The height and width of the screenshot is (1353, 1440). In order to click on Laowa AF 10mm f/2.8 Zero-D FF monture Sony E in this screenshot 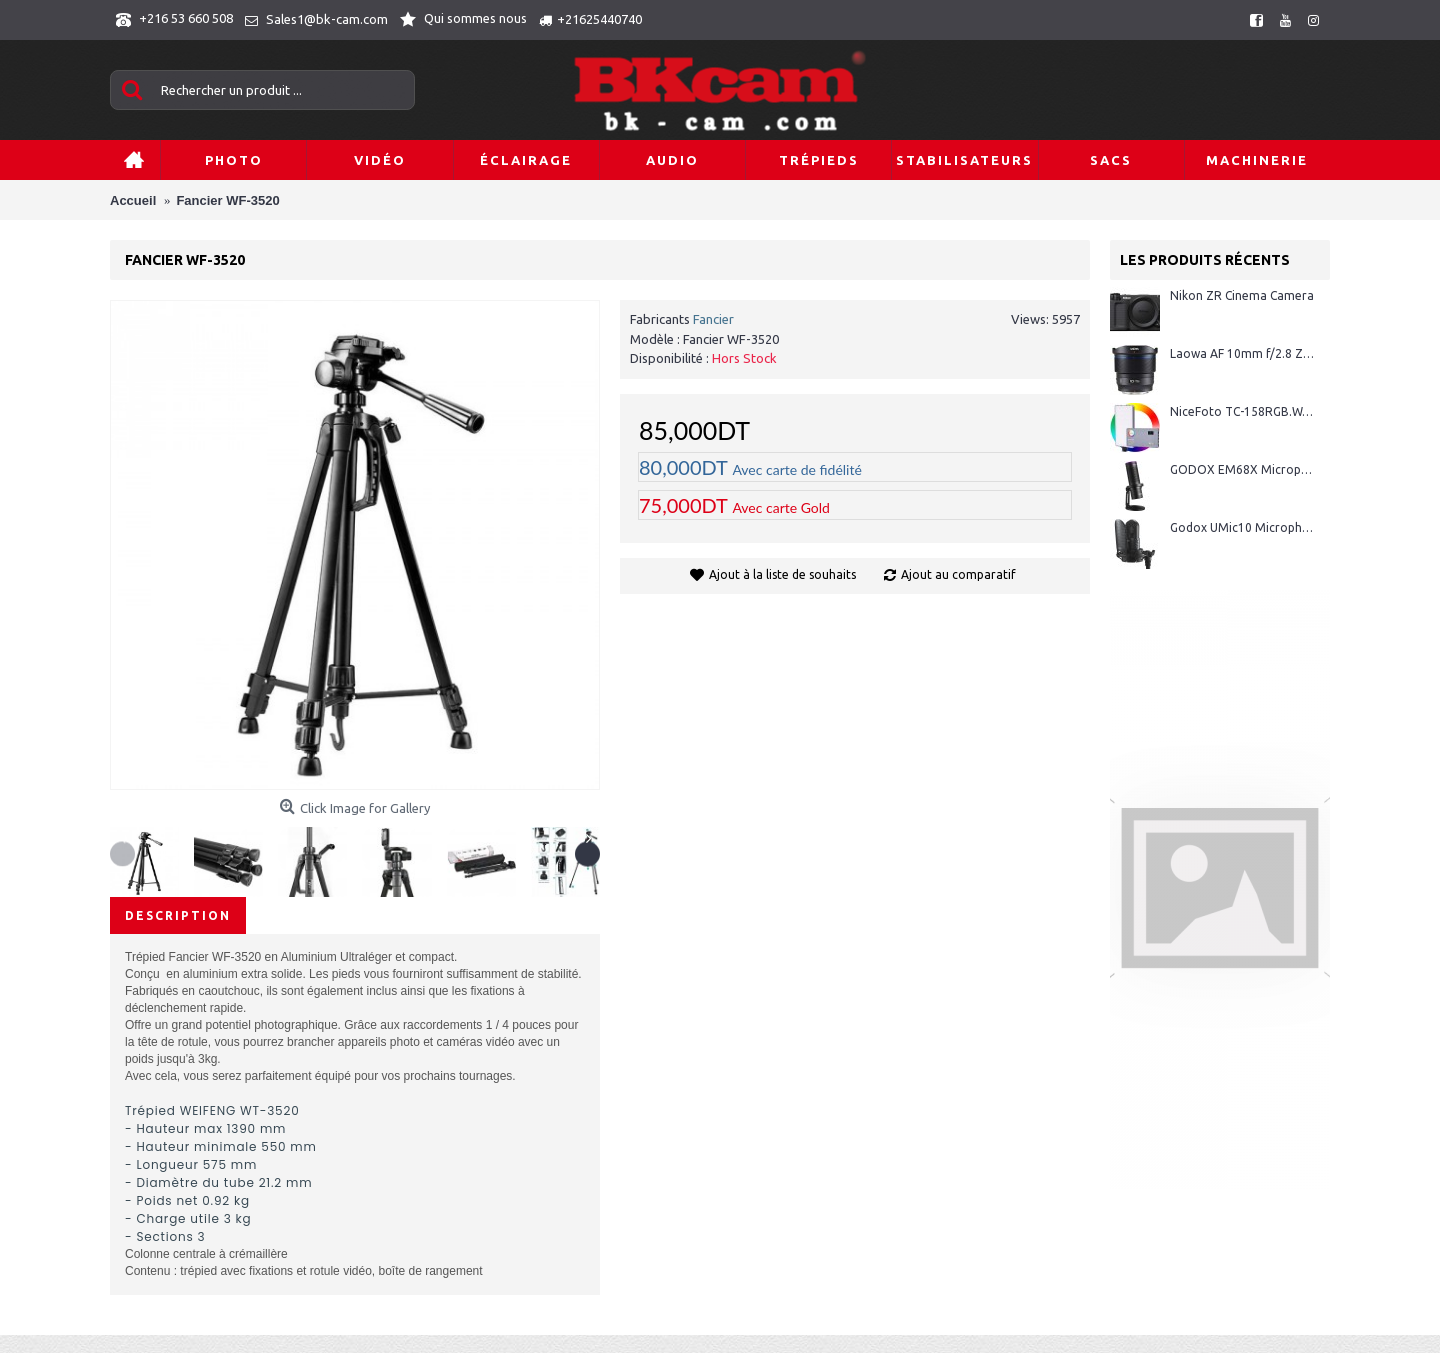, I will do `click(1242, 353)`.